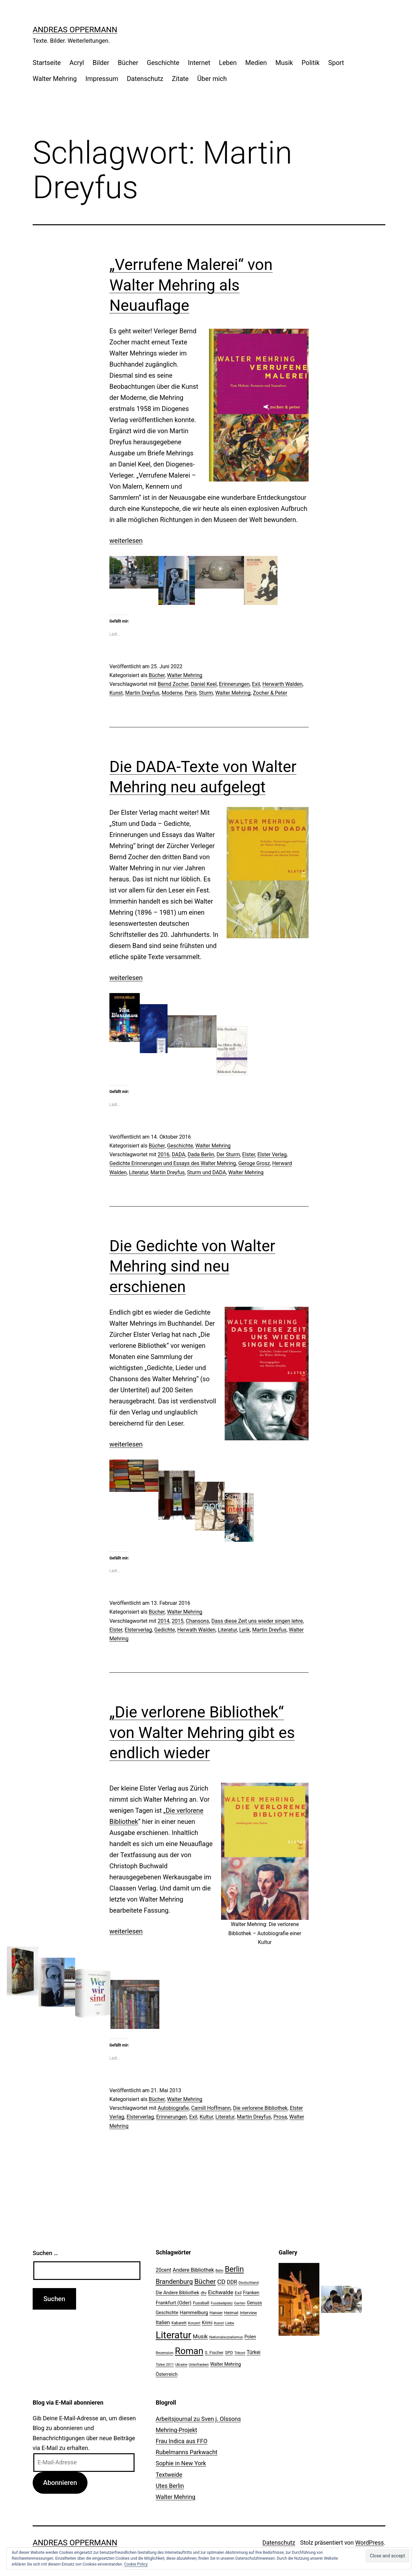  What do you see at coordinates (200, 2336) in the screenshot?
I see `Musik [Musik (41 Einträge)]` at bounding box center [200, 2336].